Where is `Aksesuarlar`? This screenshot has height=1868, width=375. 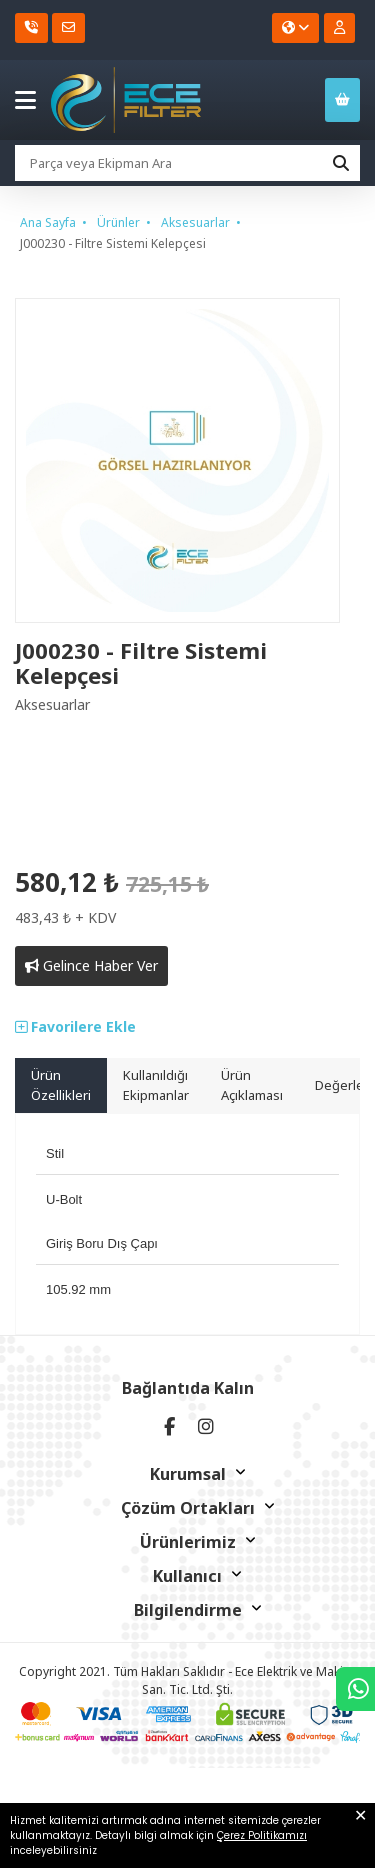
Aksesuarlar is located at coordinates (195, 222).